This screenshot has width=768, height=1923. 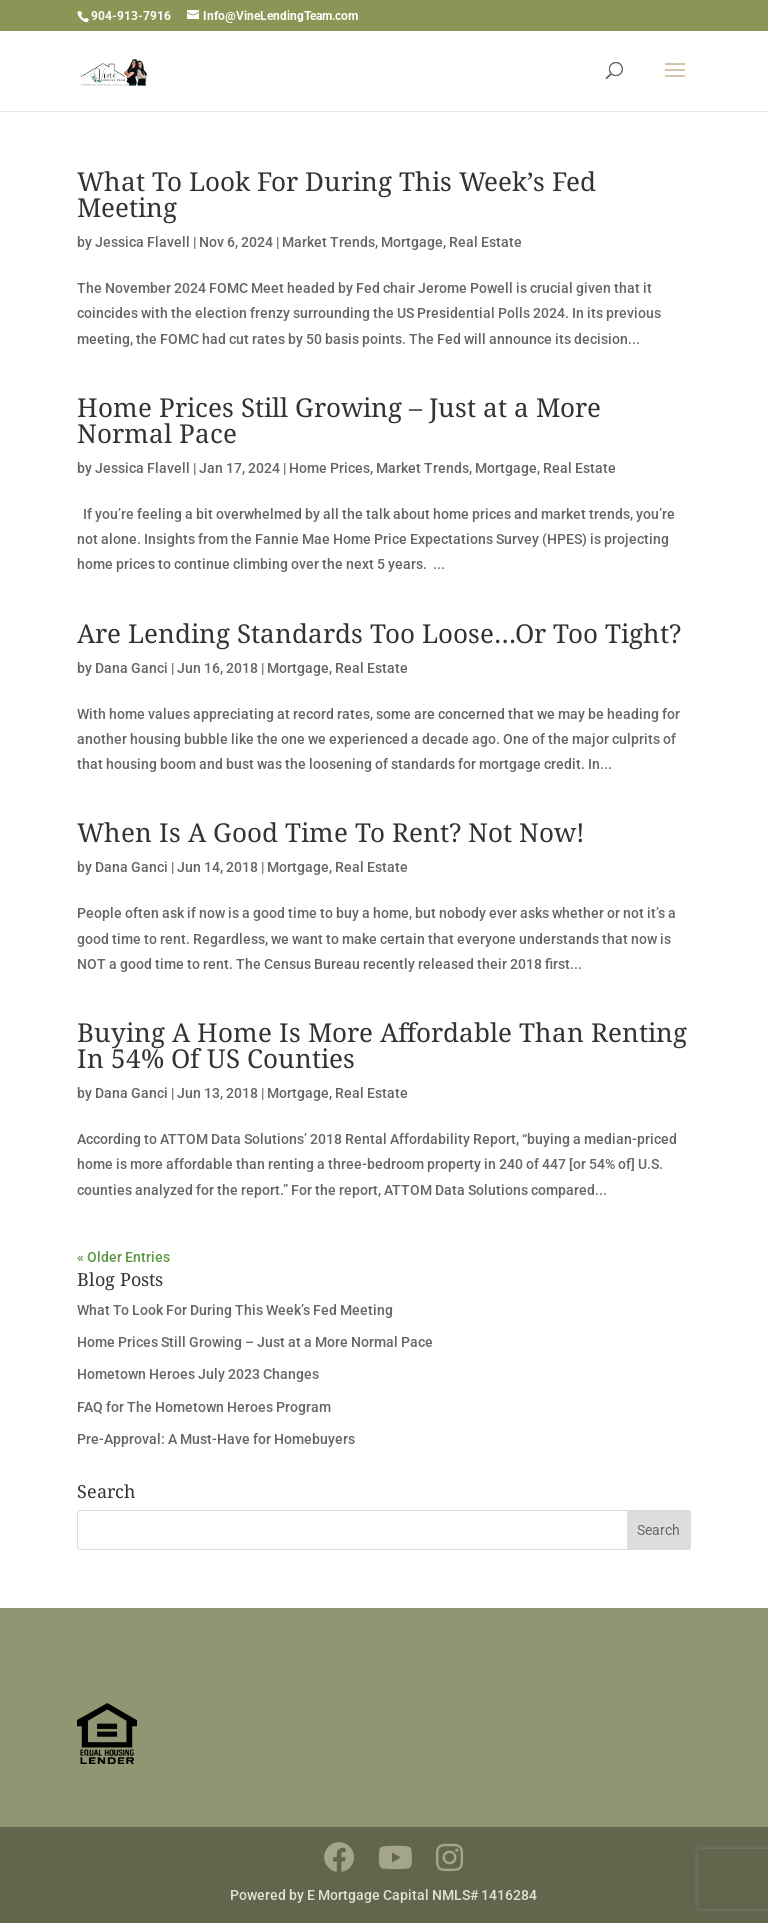 I want to click on Pre-Approval: A Must-Have for Homebuyers, so click(x=216, y=1439).